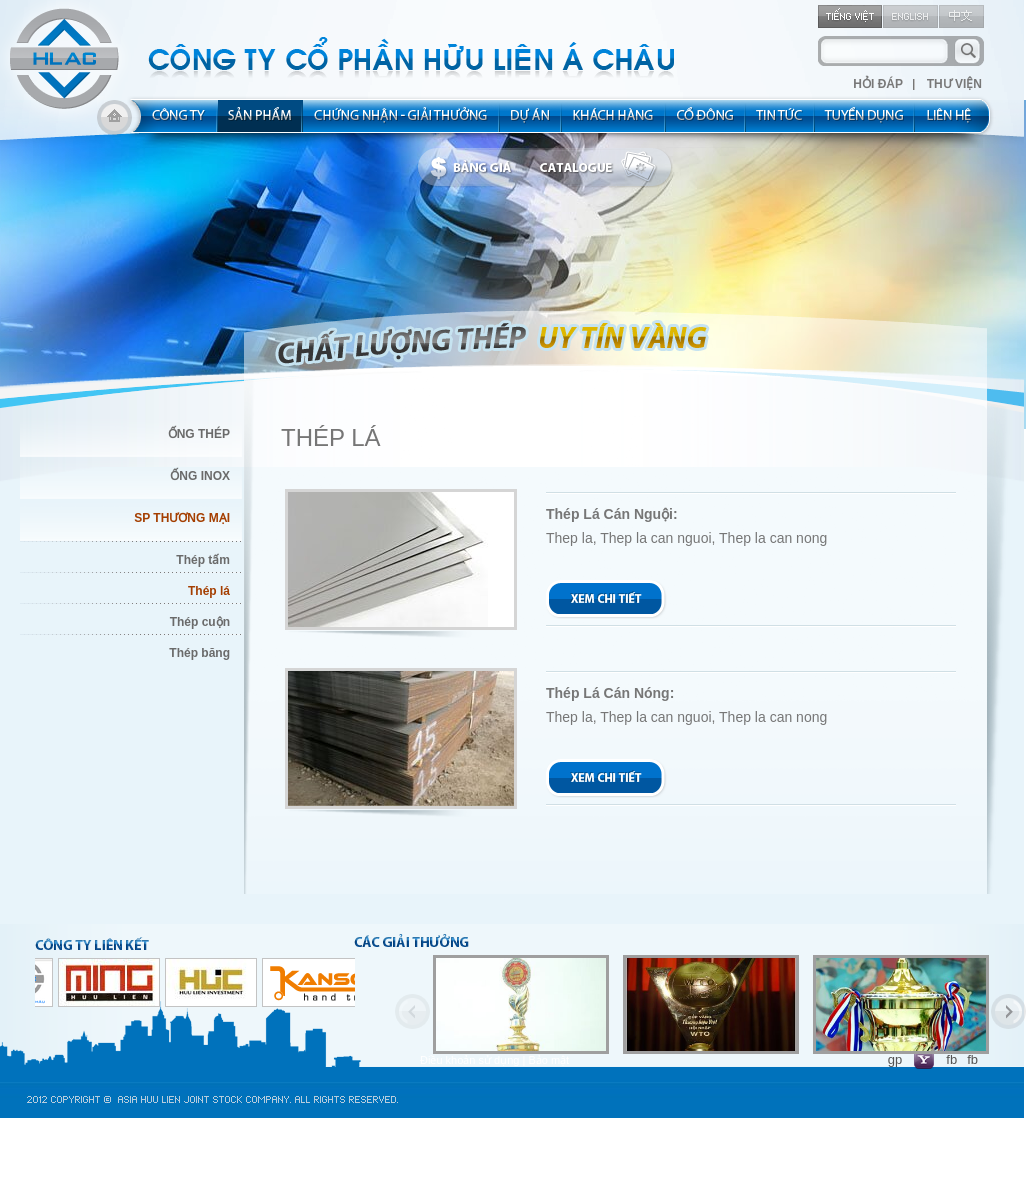 This screenshot has width=1026, height=1177. Describe the element at coordinates (531, 122) in the screenshot. I see `project` at that location.